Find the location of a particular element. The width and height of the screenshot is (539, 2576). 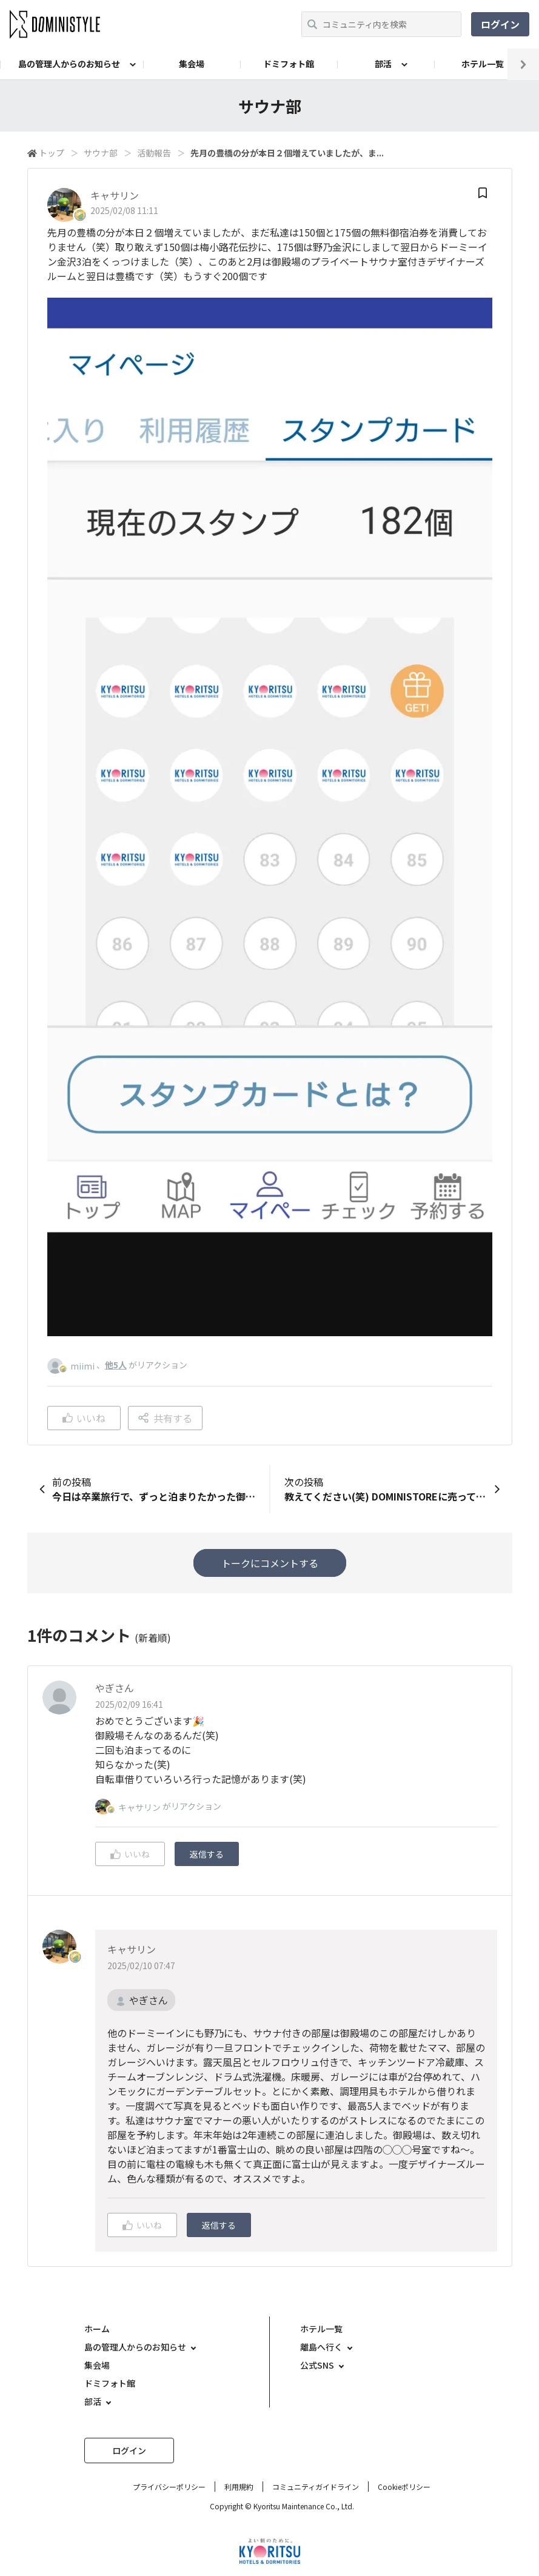

活動報告 is located at coordinates (154, 153).